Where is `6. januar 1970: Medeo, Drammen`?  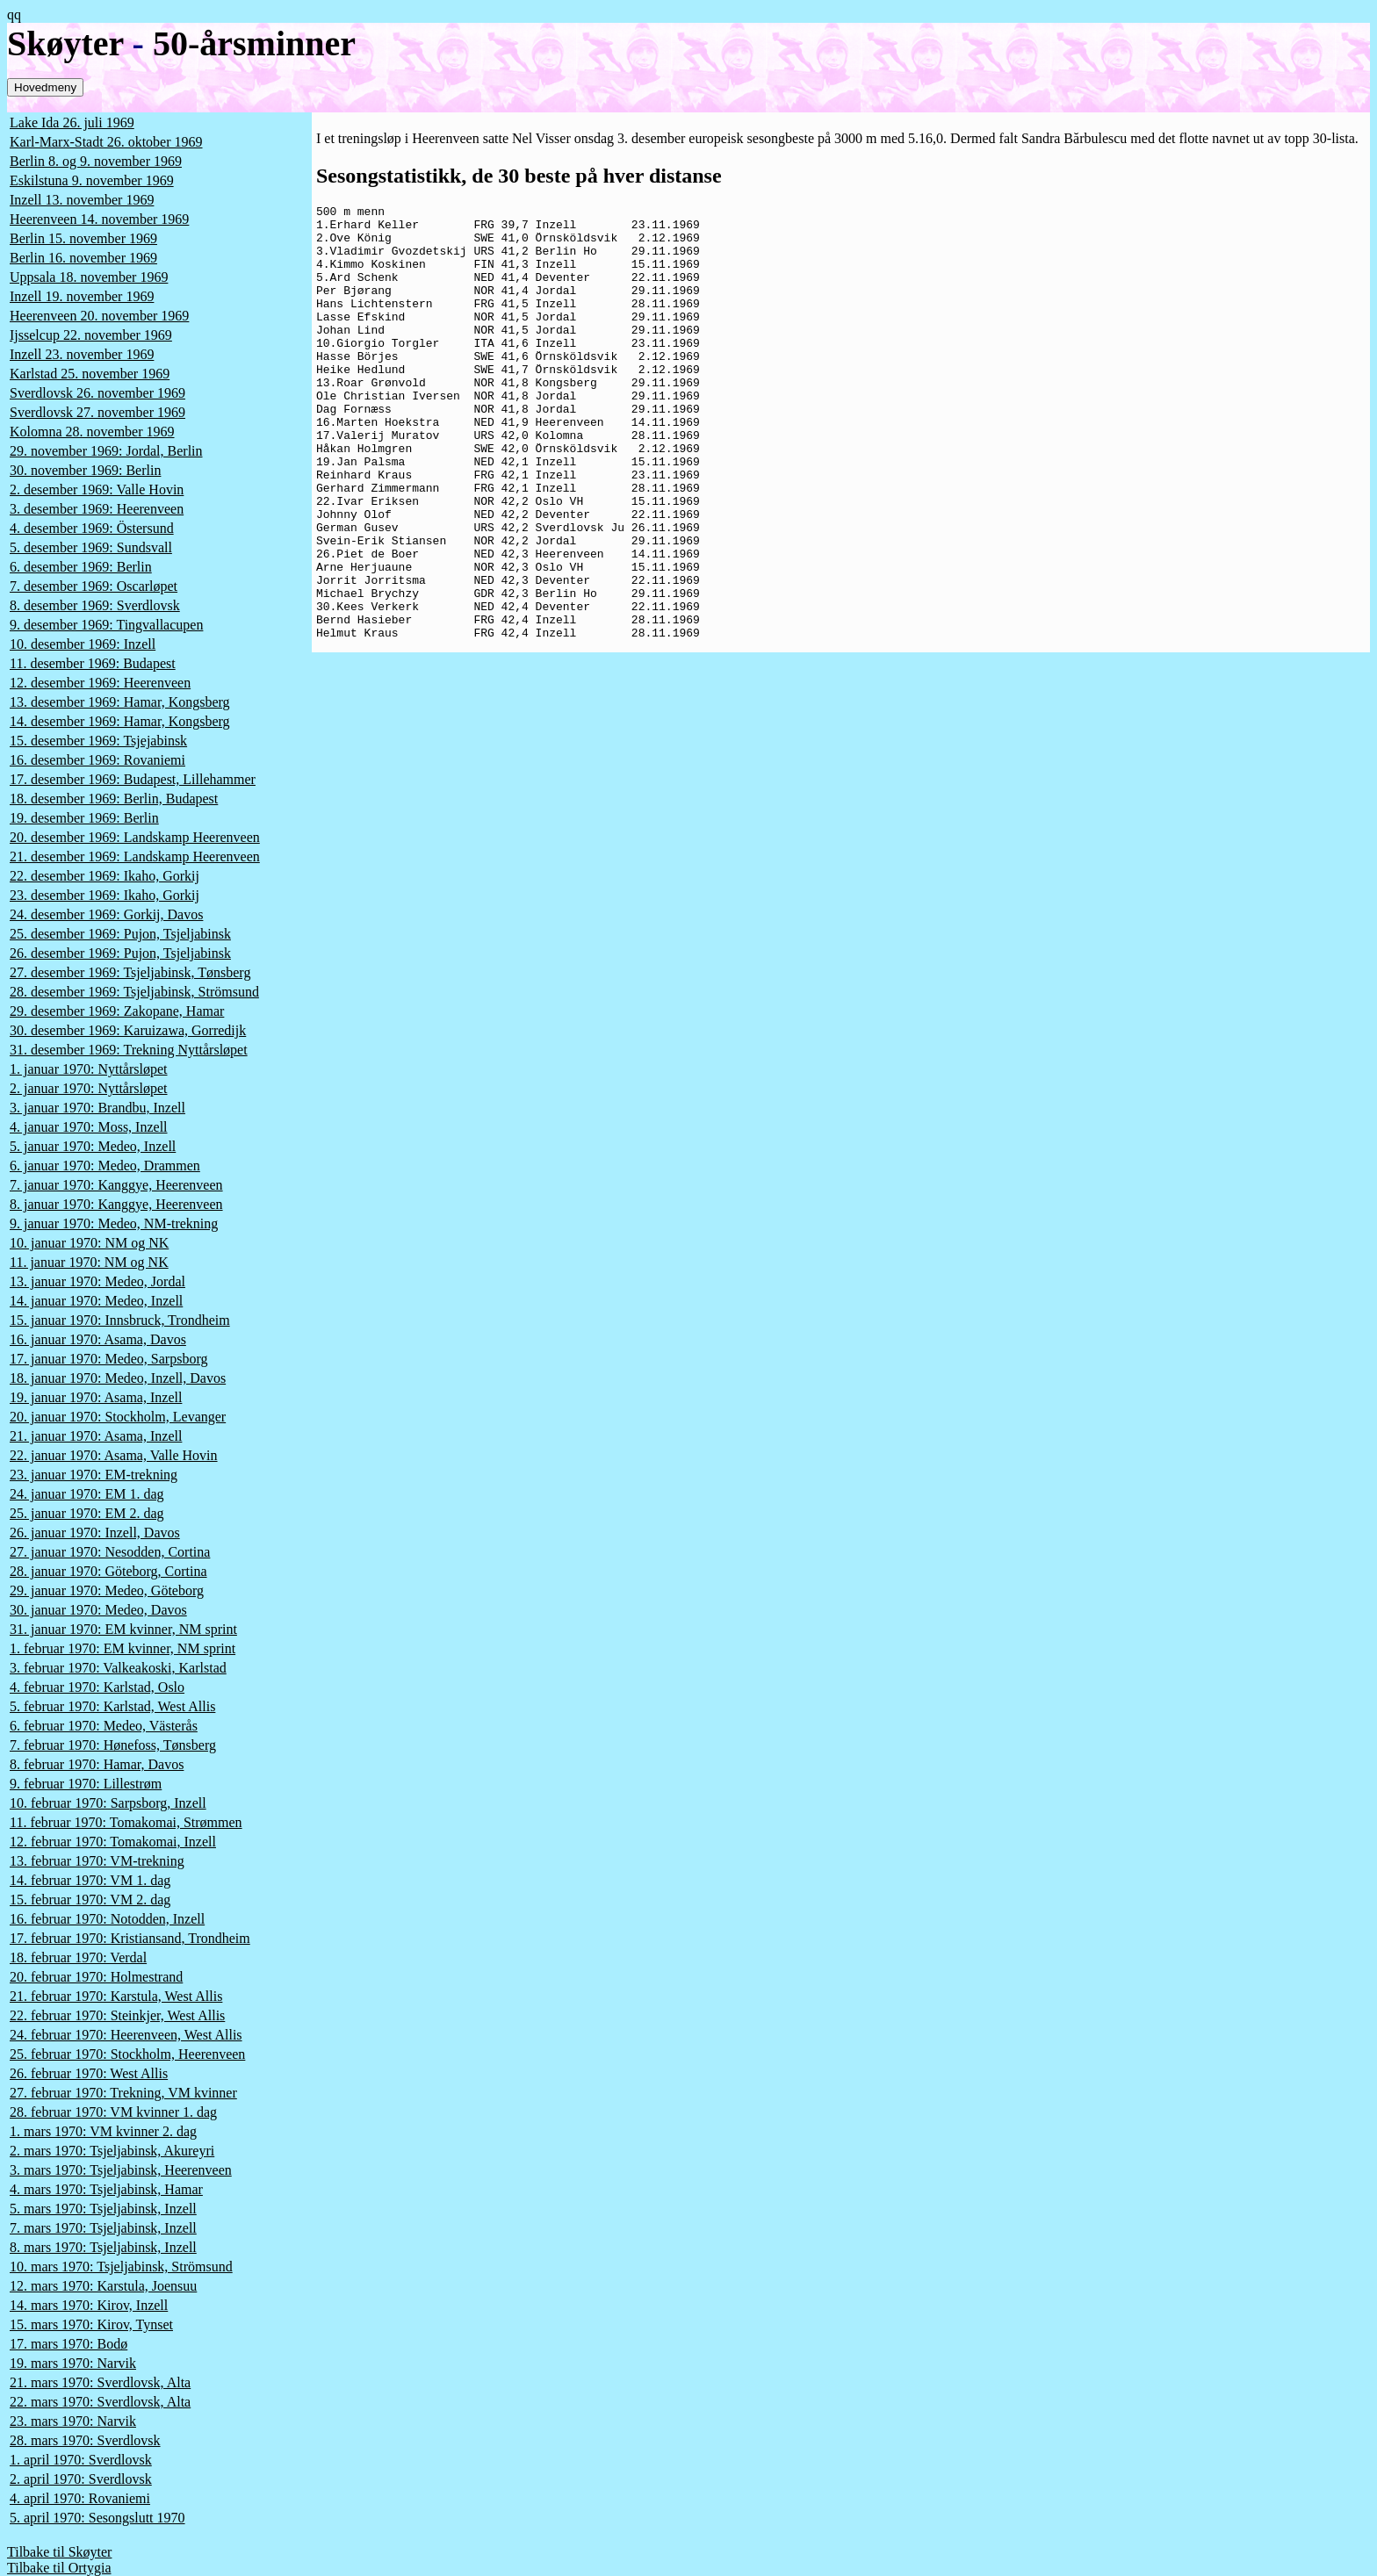 6. januar 1970: Medeo, Drammen is located at coordinates (105, 1165).